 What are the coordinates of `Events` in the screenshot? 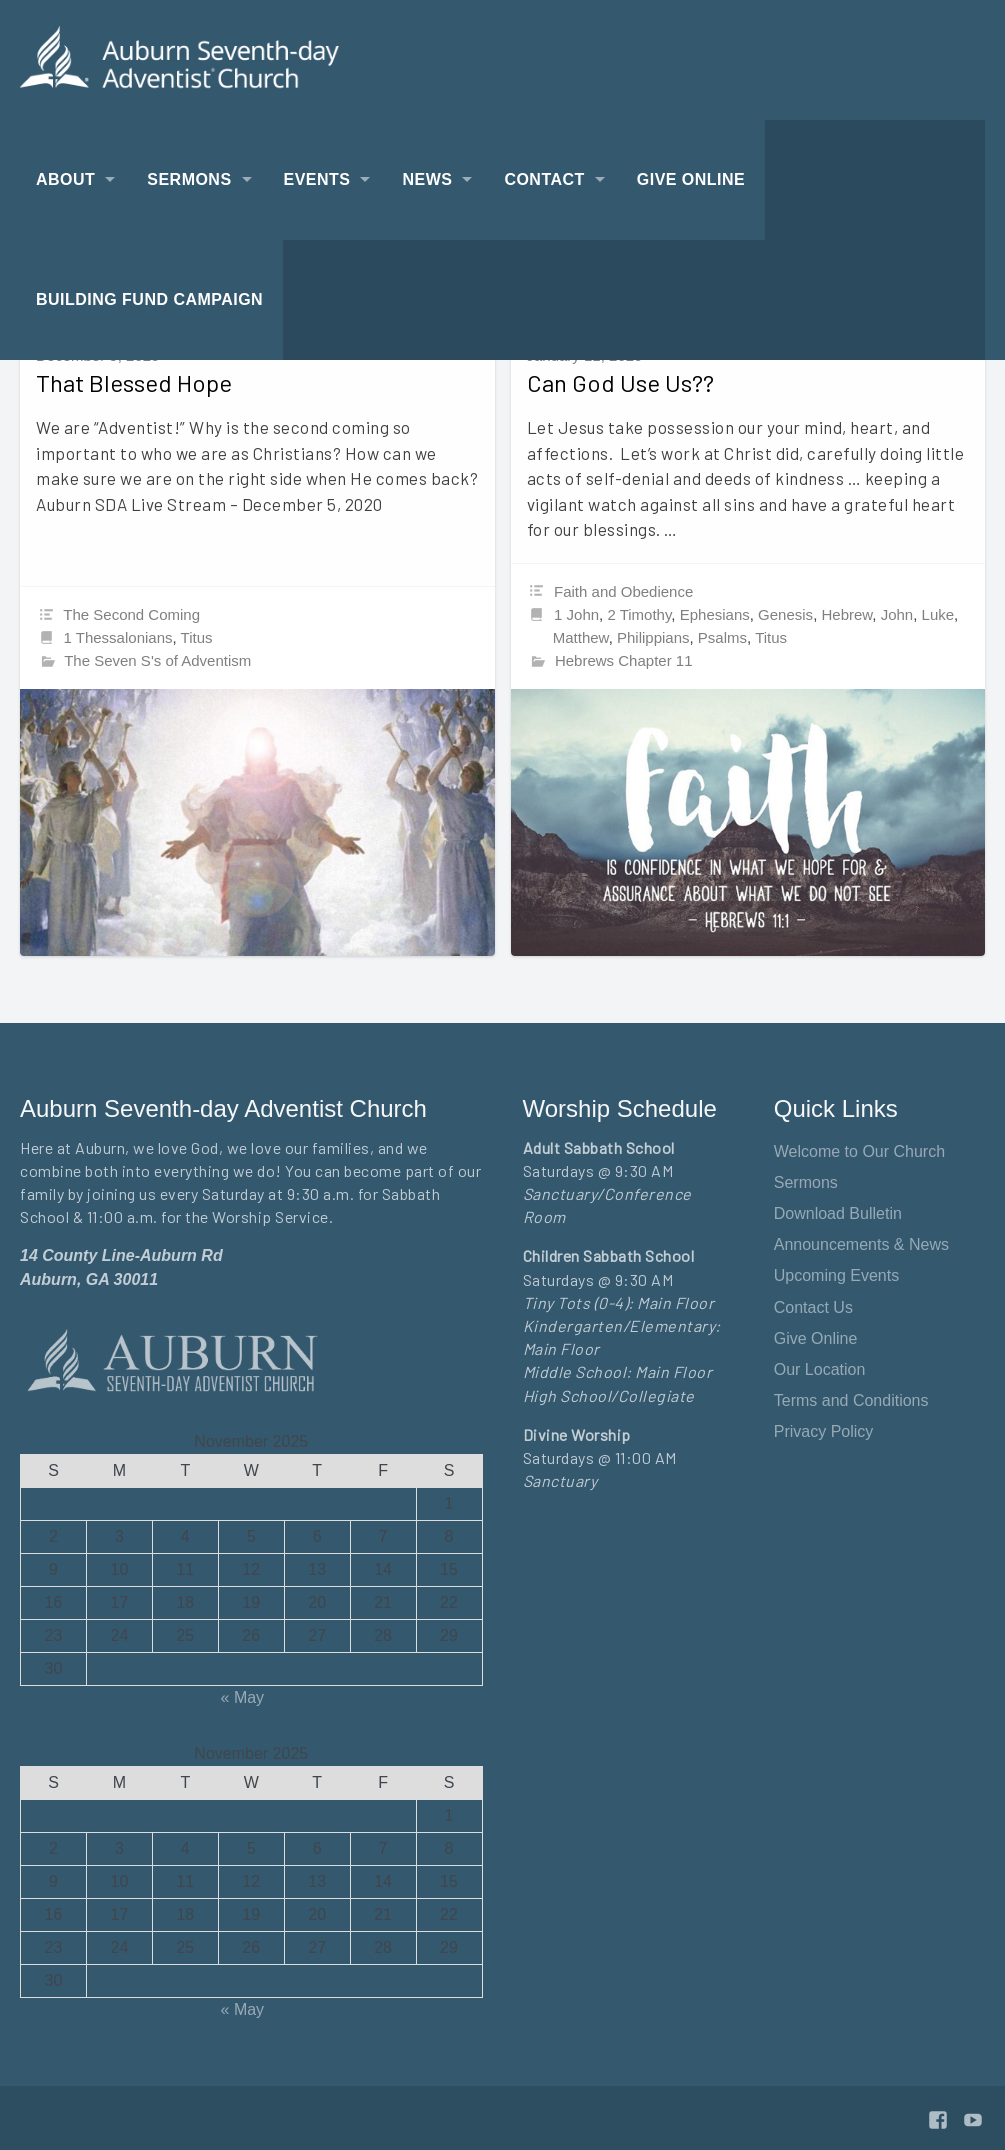 It's located at (317, 179).